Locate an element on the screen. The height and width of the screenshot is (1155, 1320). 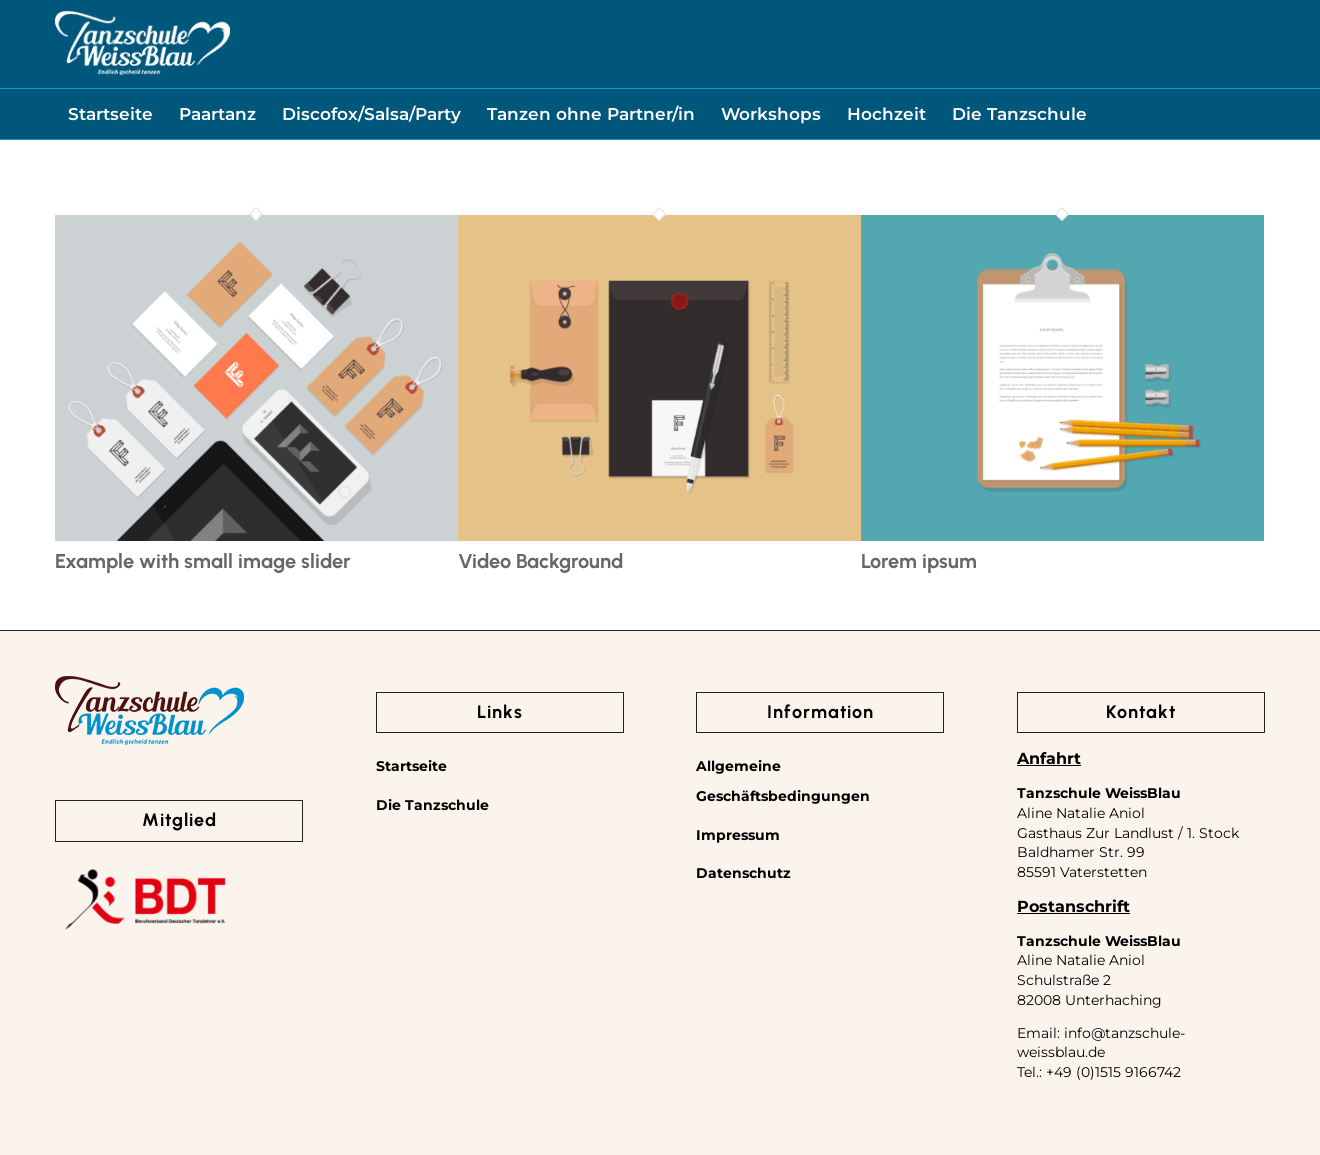
Allgemeine Geschäftsbedingungen is located at coordinates (783, 781).